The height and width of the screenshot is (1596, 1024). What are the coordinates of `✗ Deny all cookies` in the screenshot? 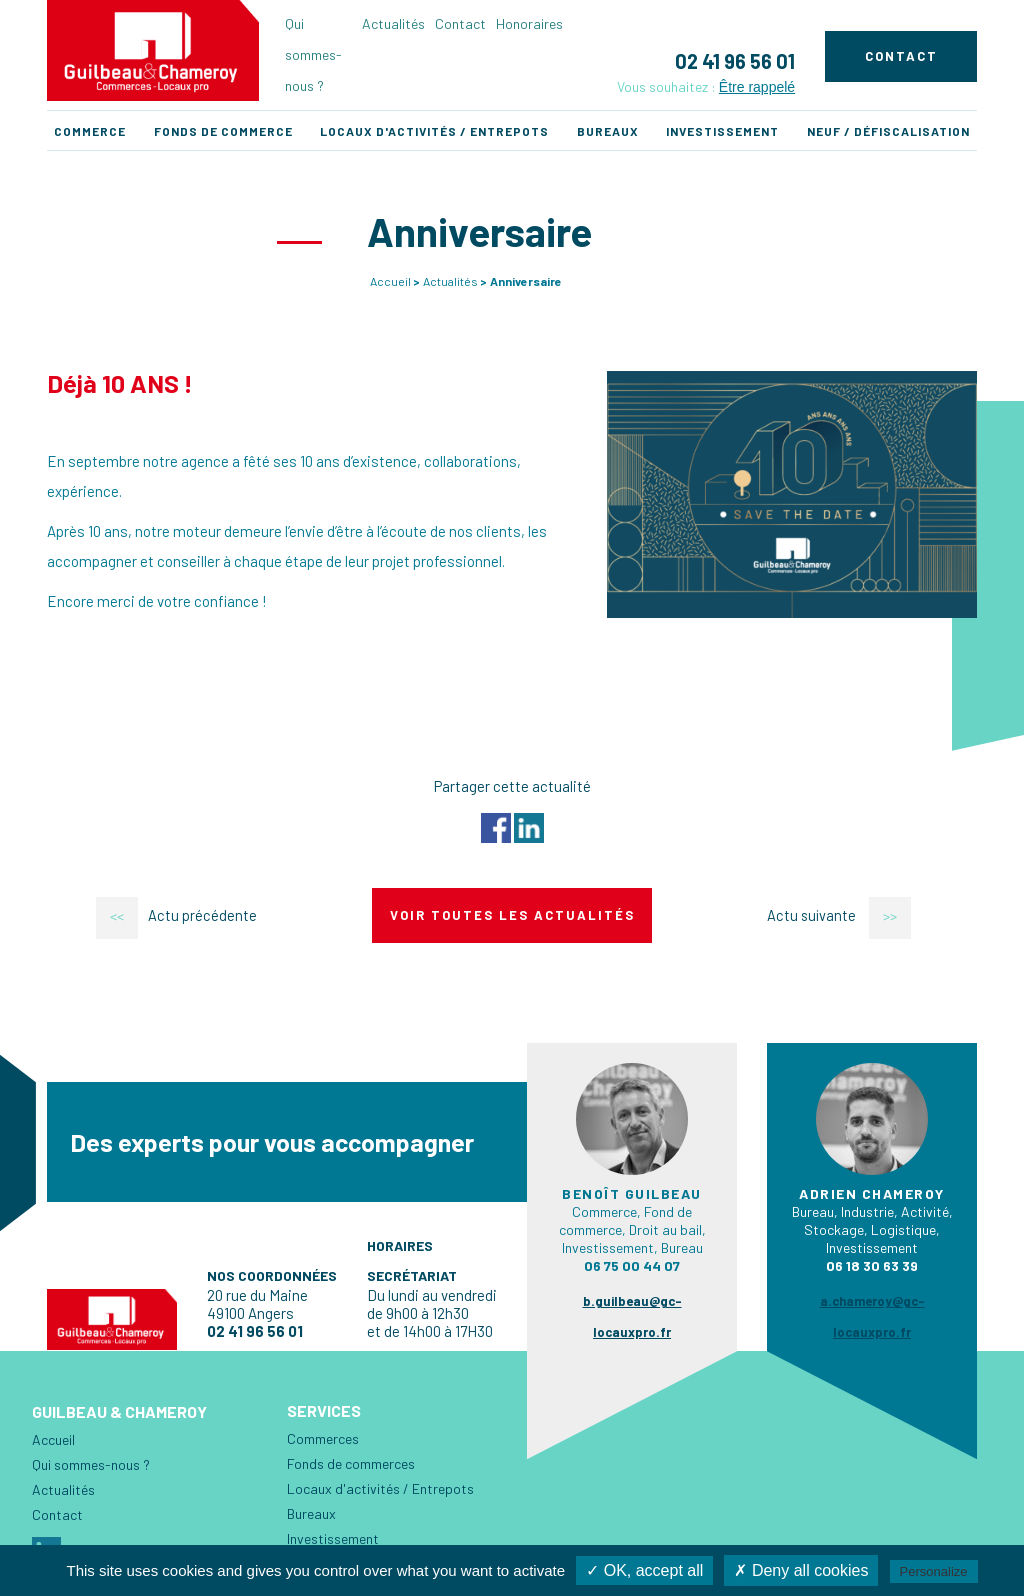 It's located at (801, 1570).